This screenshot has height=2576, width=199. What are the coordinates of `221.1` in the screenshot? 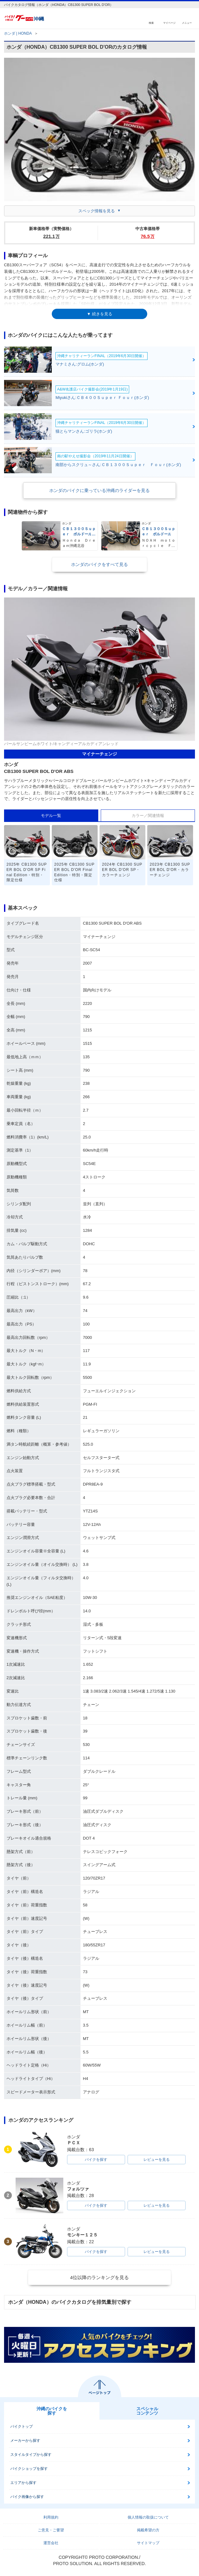 It's located at (51, 236).